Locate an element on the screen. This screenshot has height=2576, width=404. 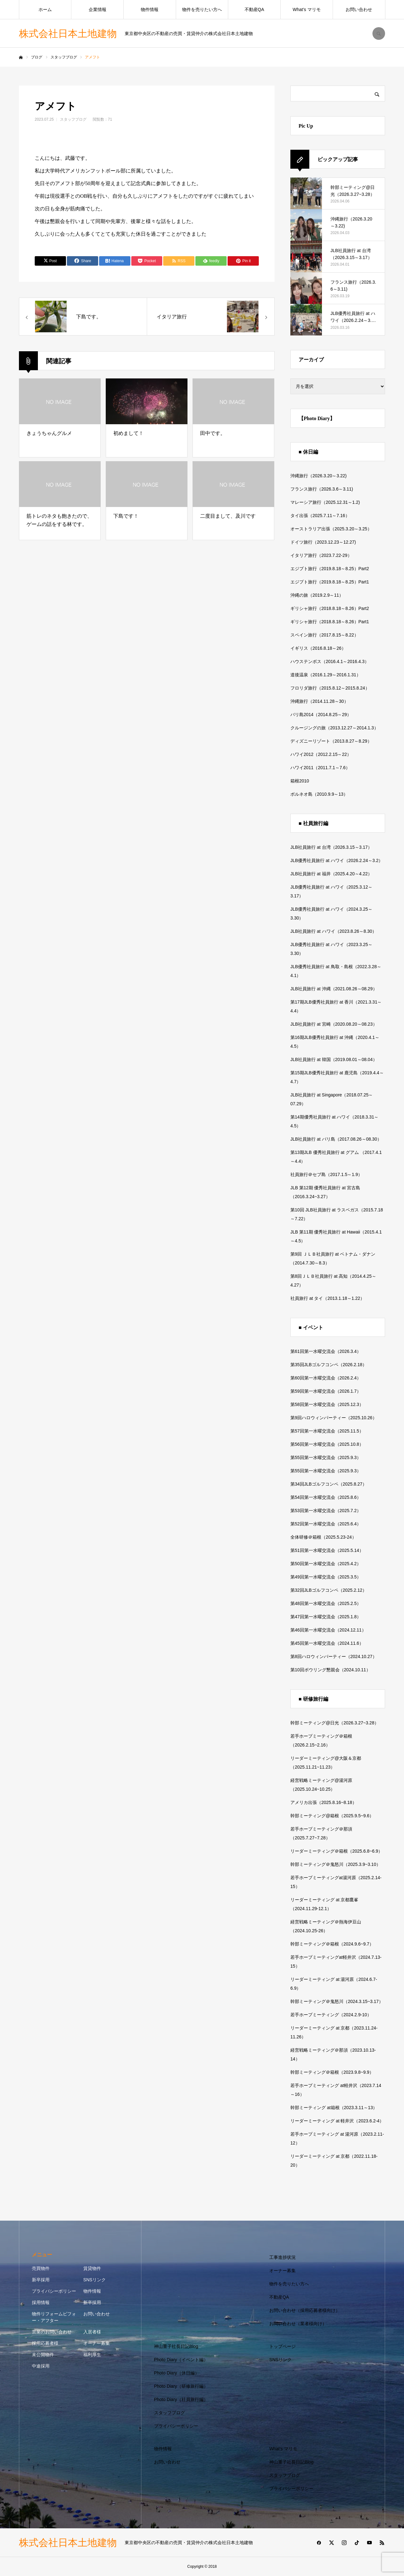
未公開物件 is located at coordinates (43, 2354).